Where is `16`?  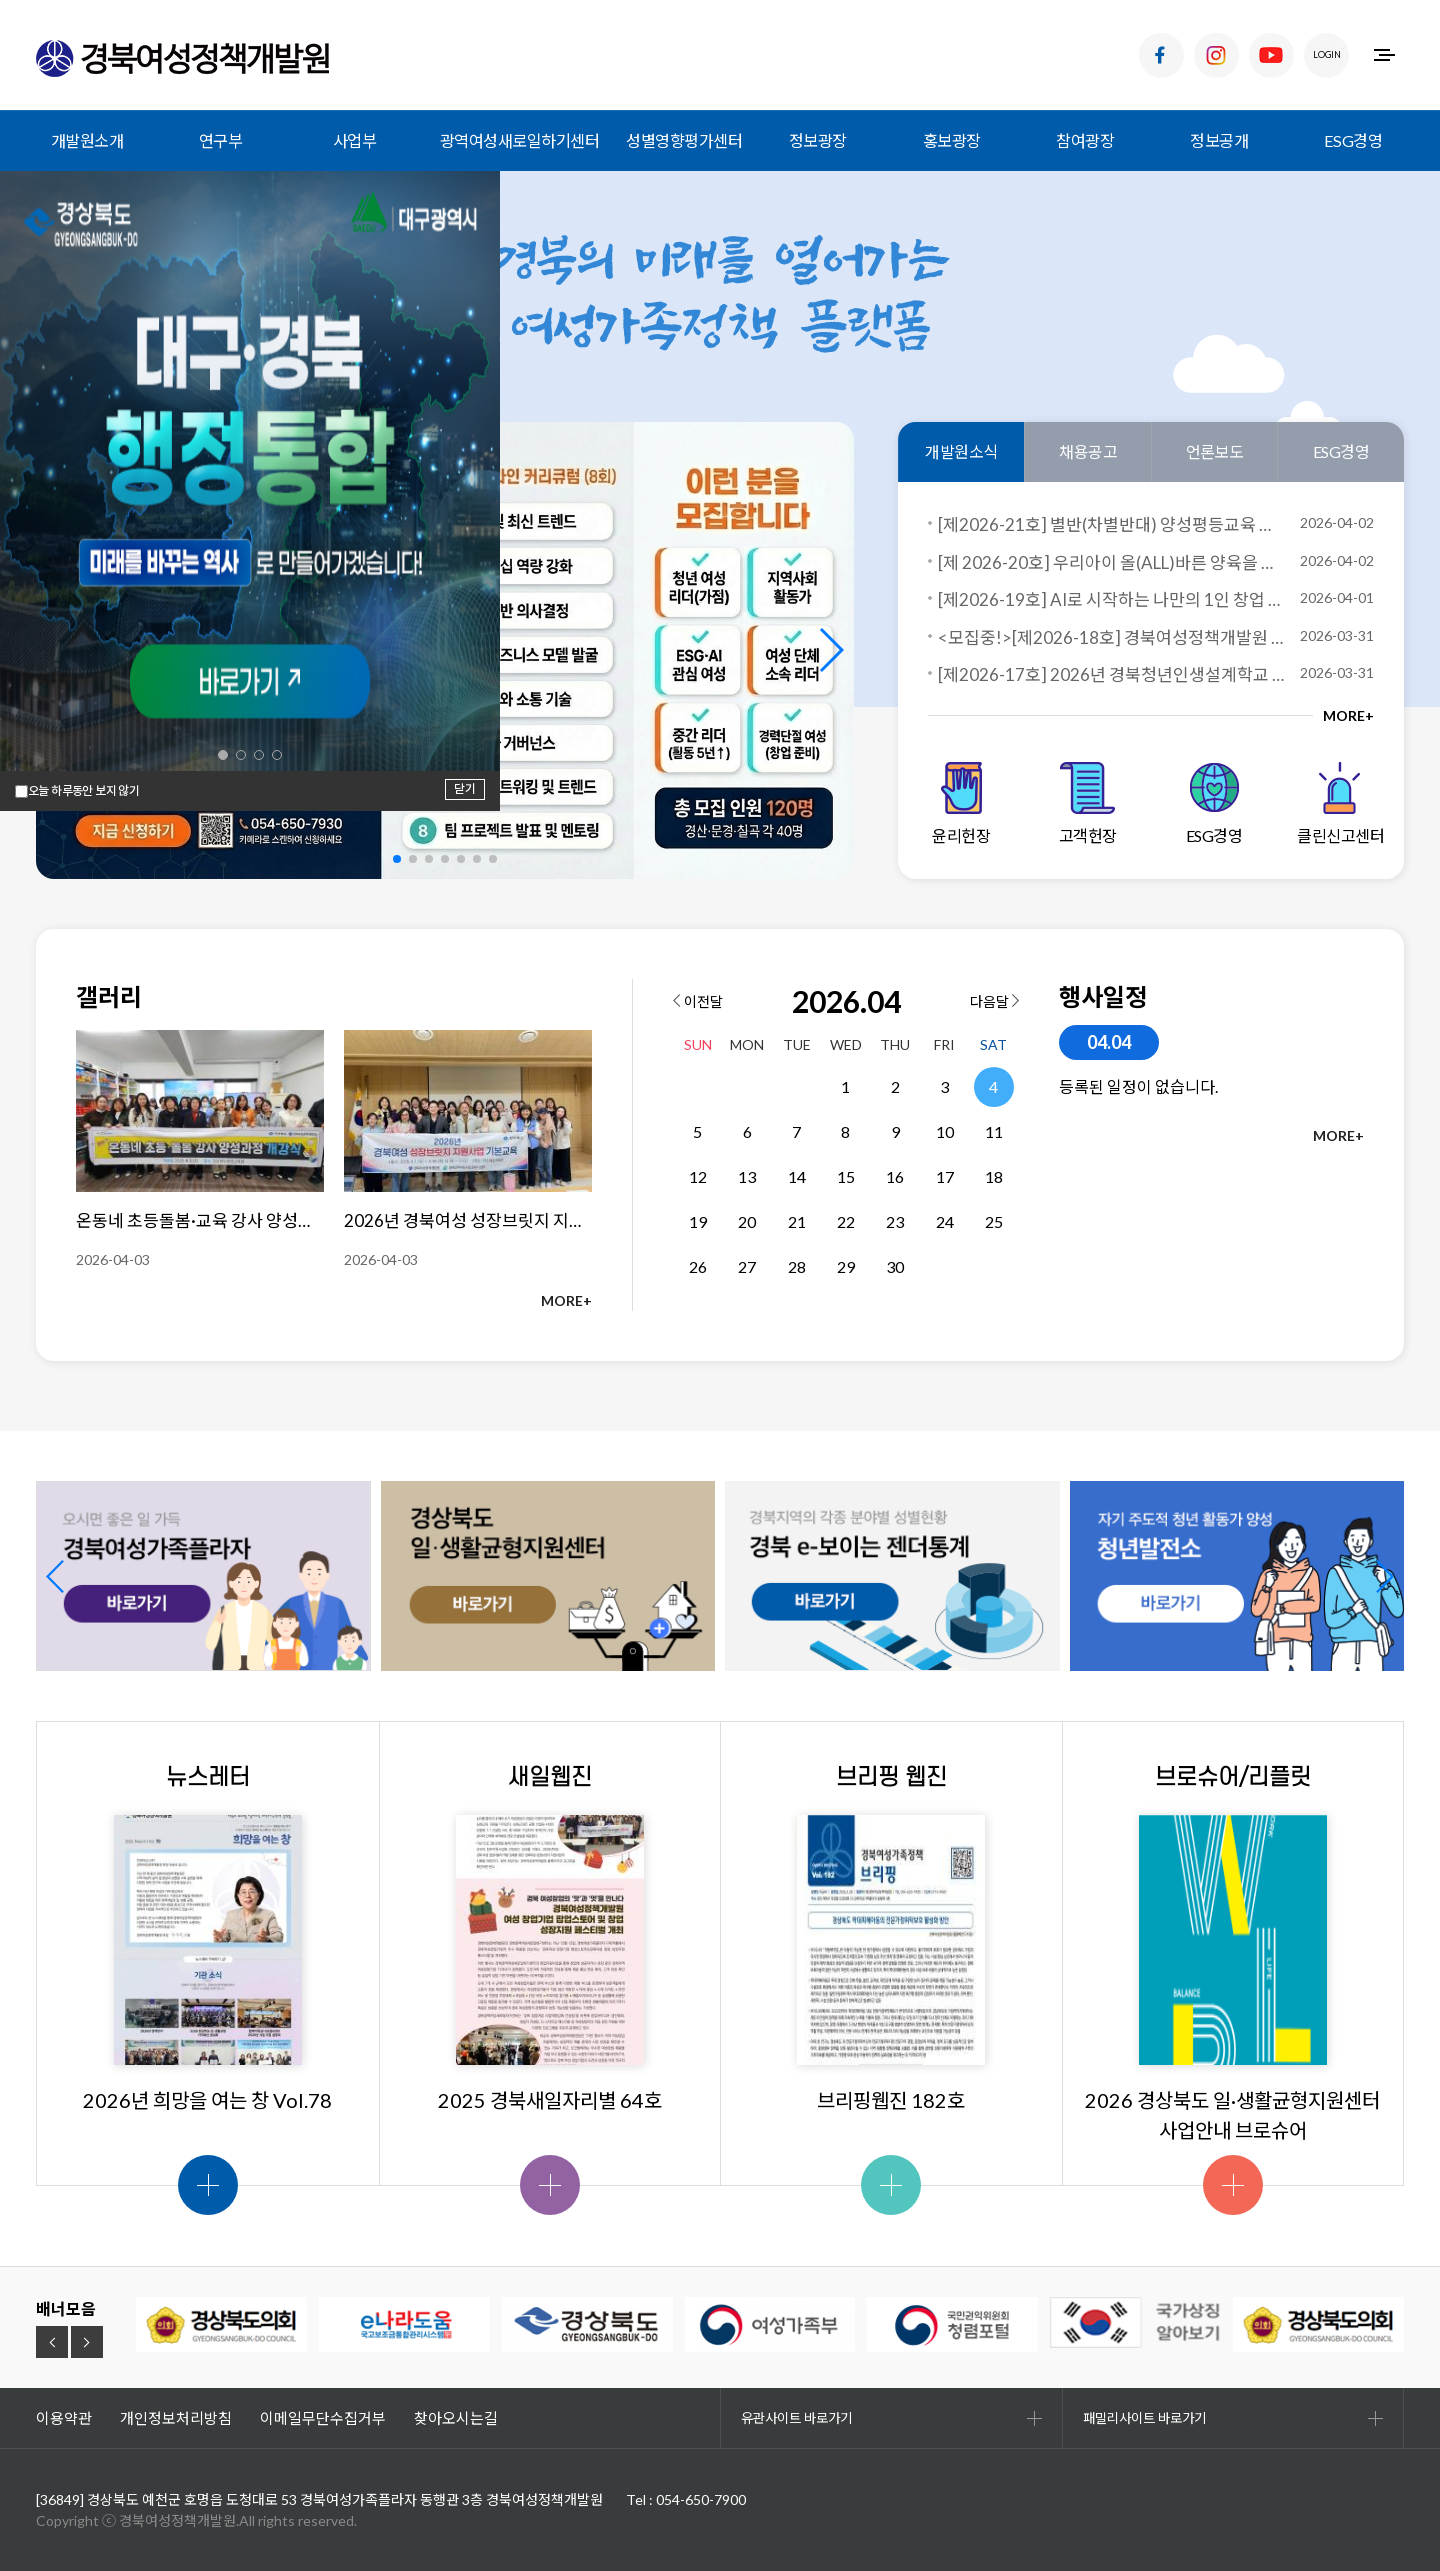 16 is located at coordinates (895, 1176).